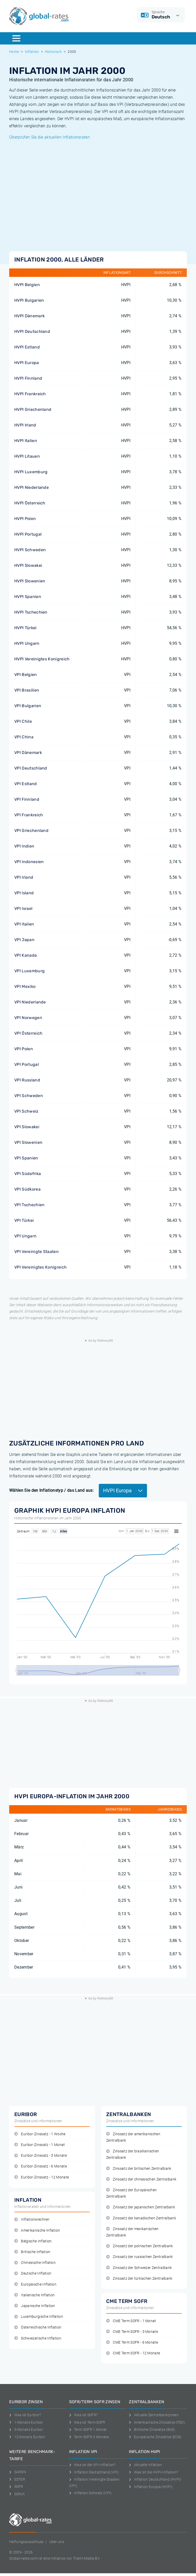 The height and width of the screenshot is (2576, 196). I want to click on VPI Estland, so click(25, 783).